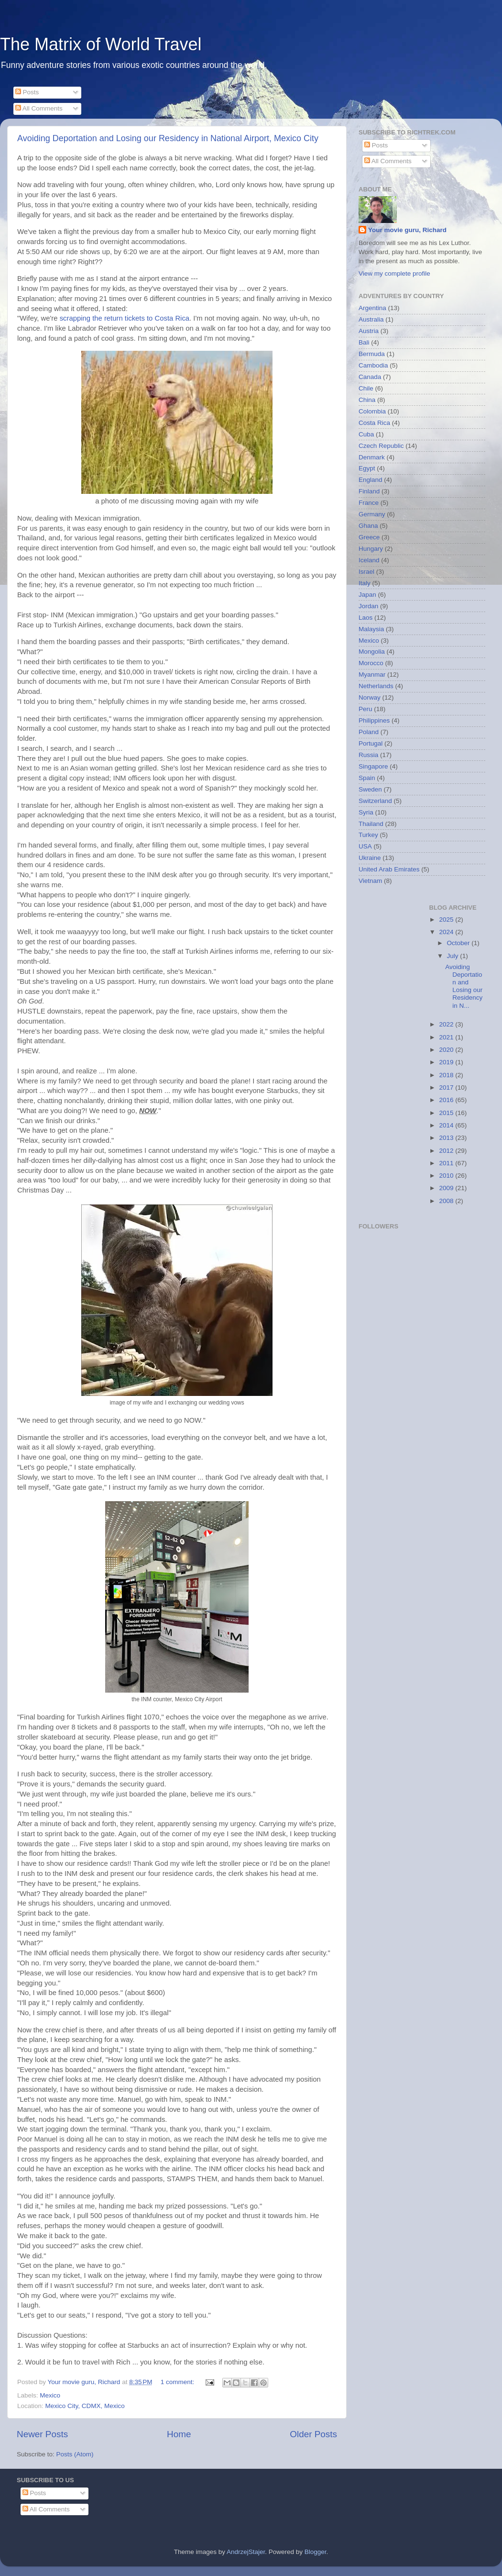 Image resolution: width=502 pixels, height=2576 pixels. I want to click on October, so click(459, 943).